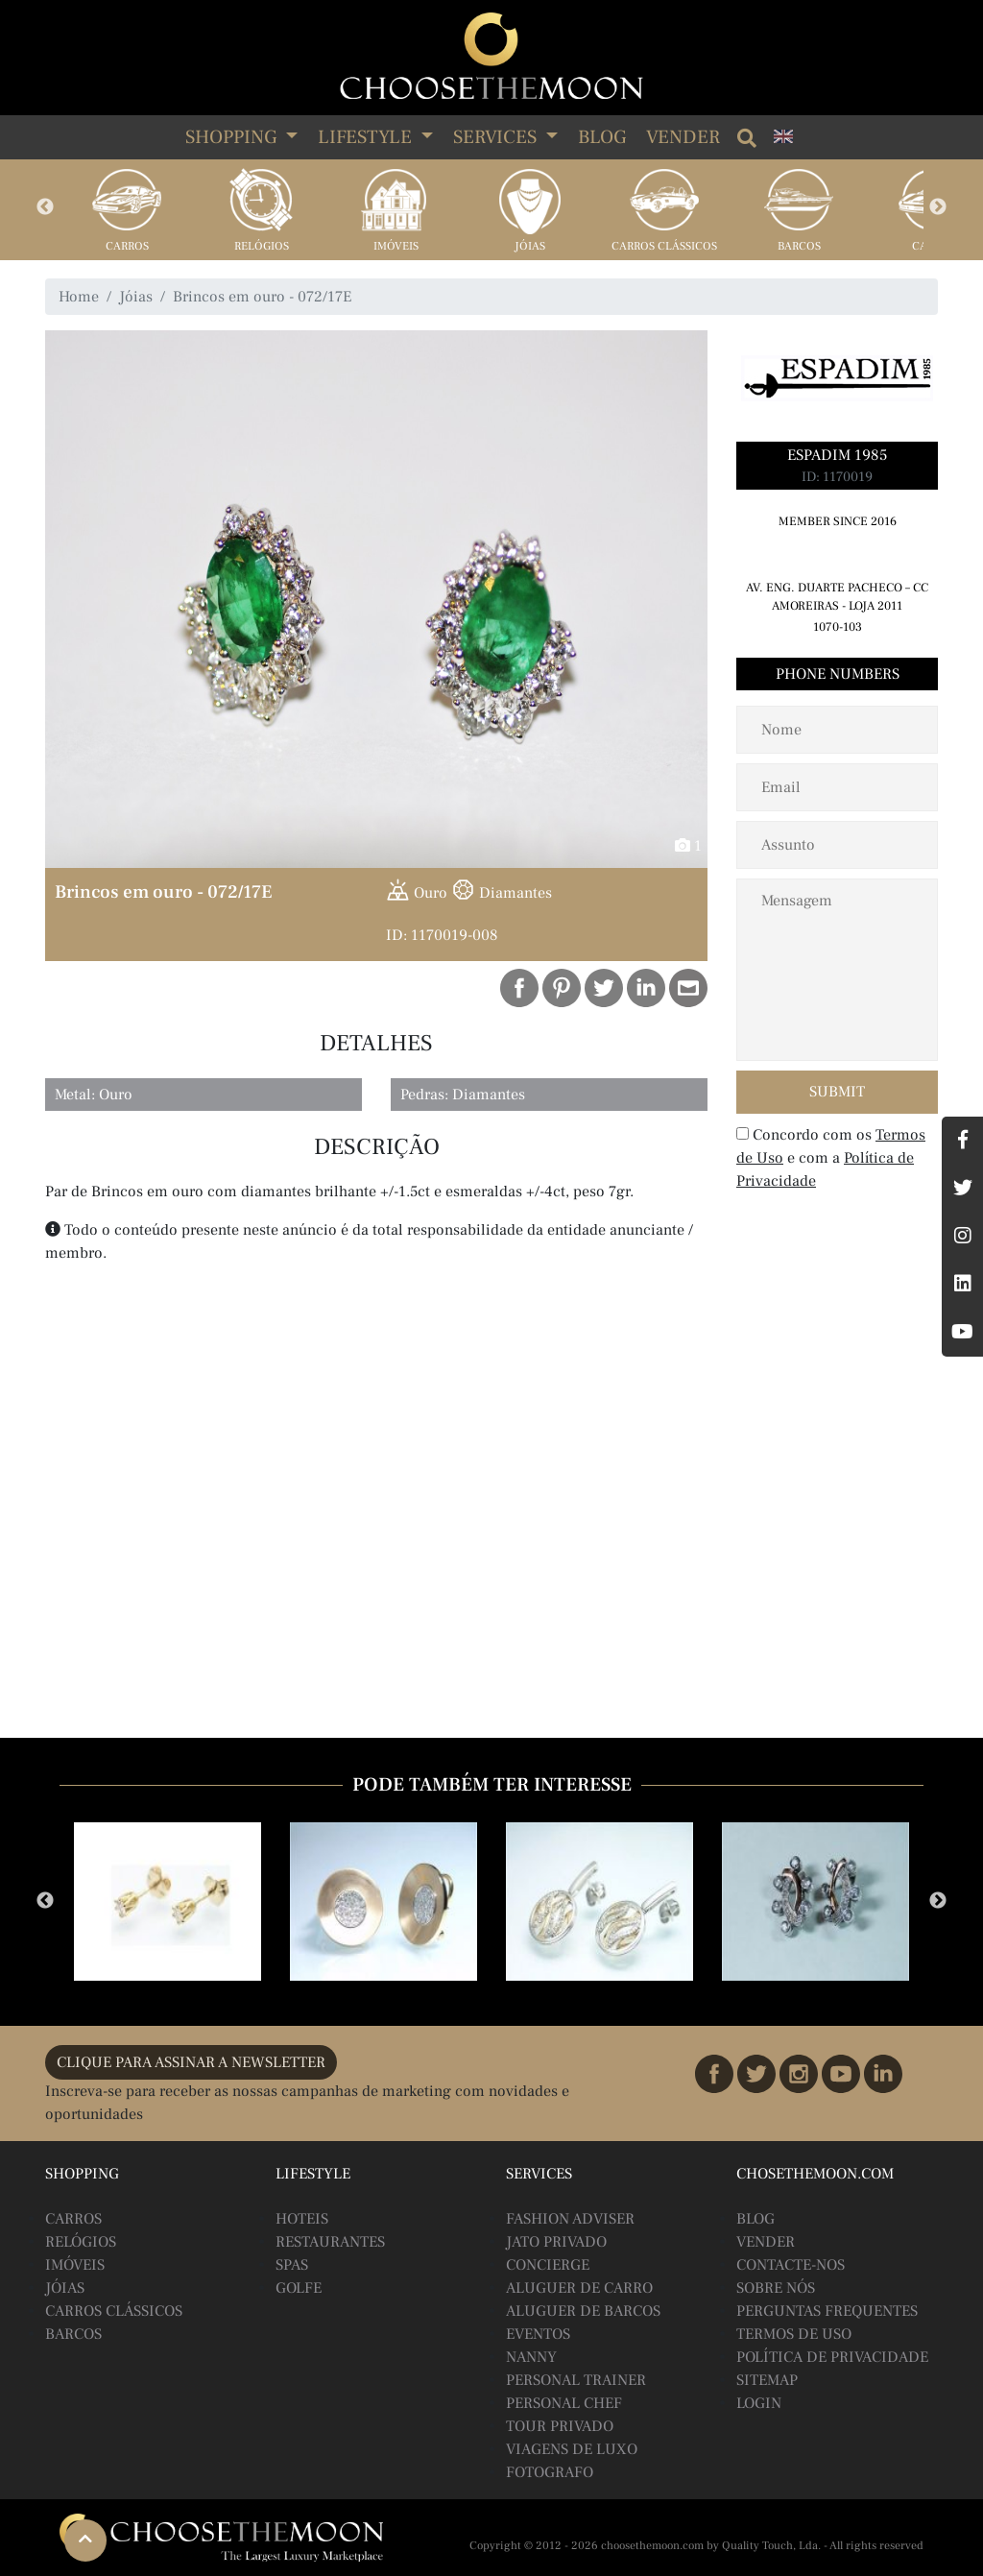 The height and width of the screenshot is (2576, 983). What do you see at coordinates (758, 2403) in the screenshot?
I see `Login` at bounding box center [758, 2403].